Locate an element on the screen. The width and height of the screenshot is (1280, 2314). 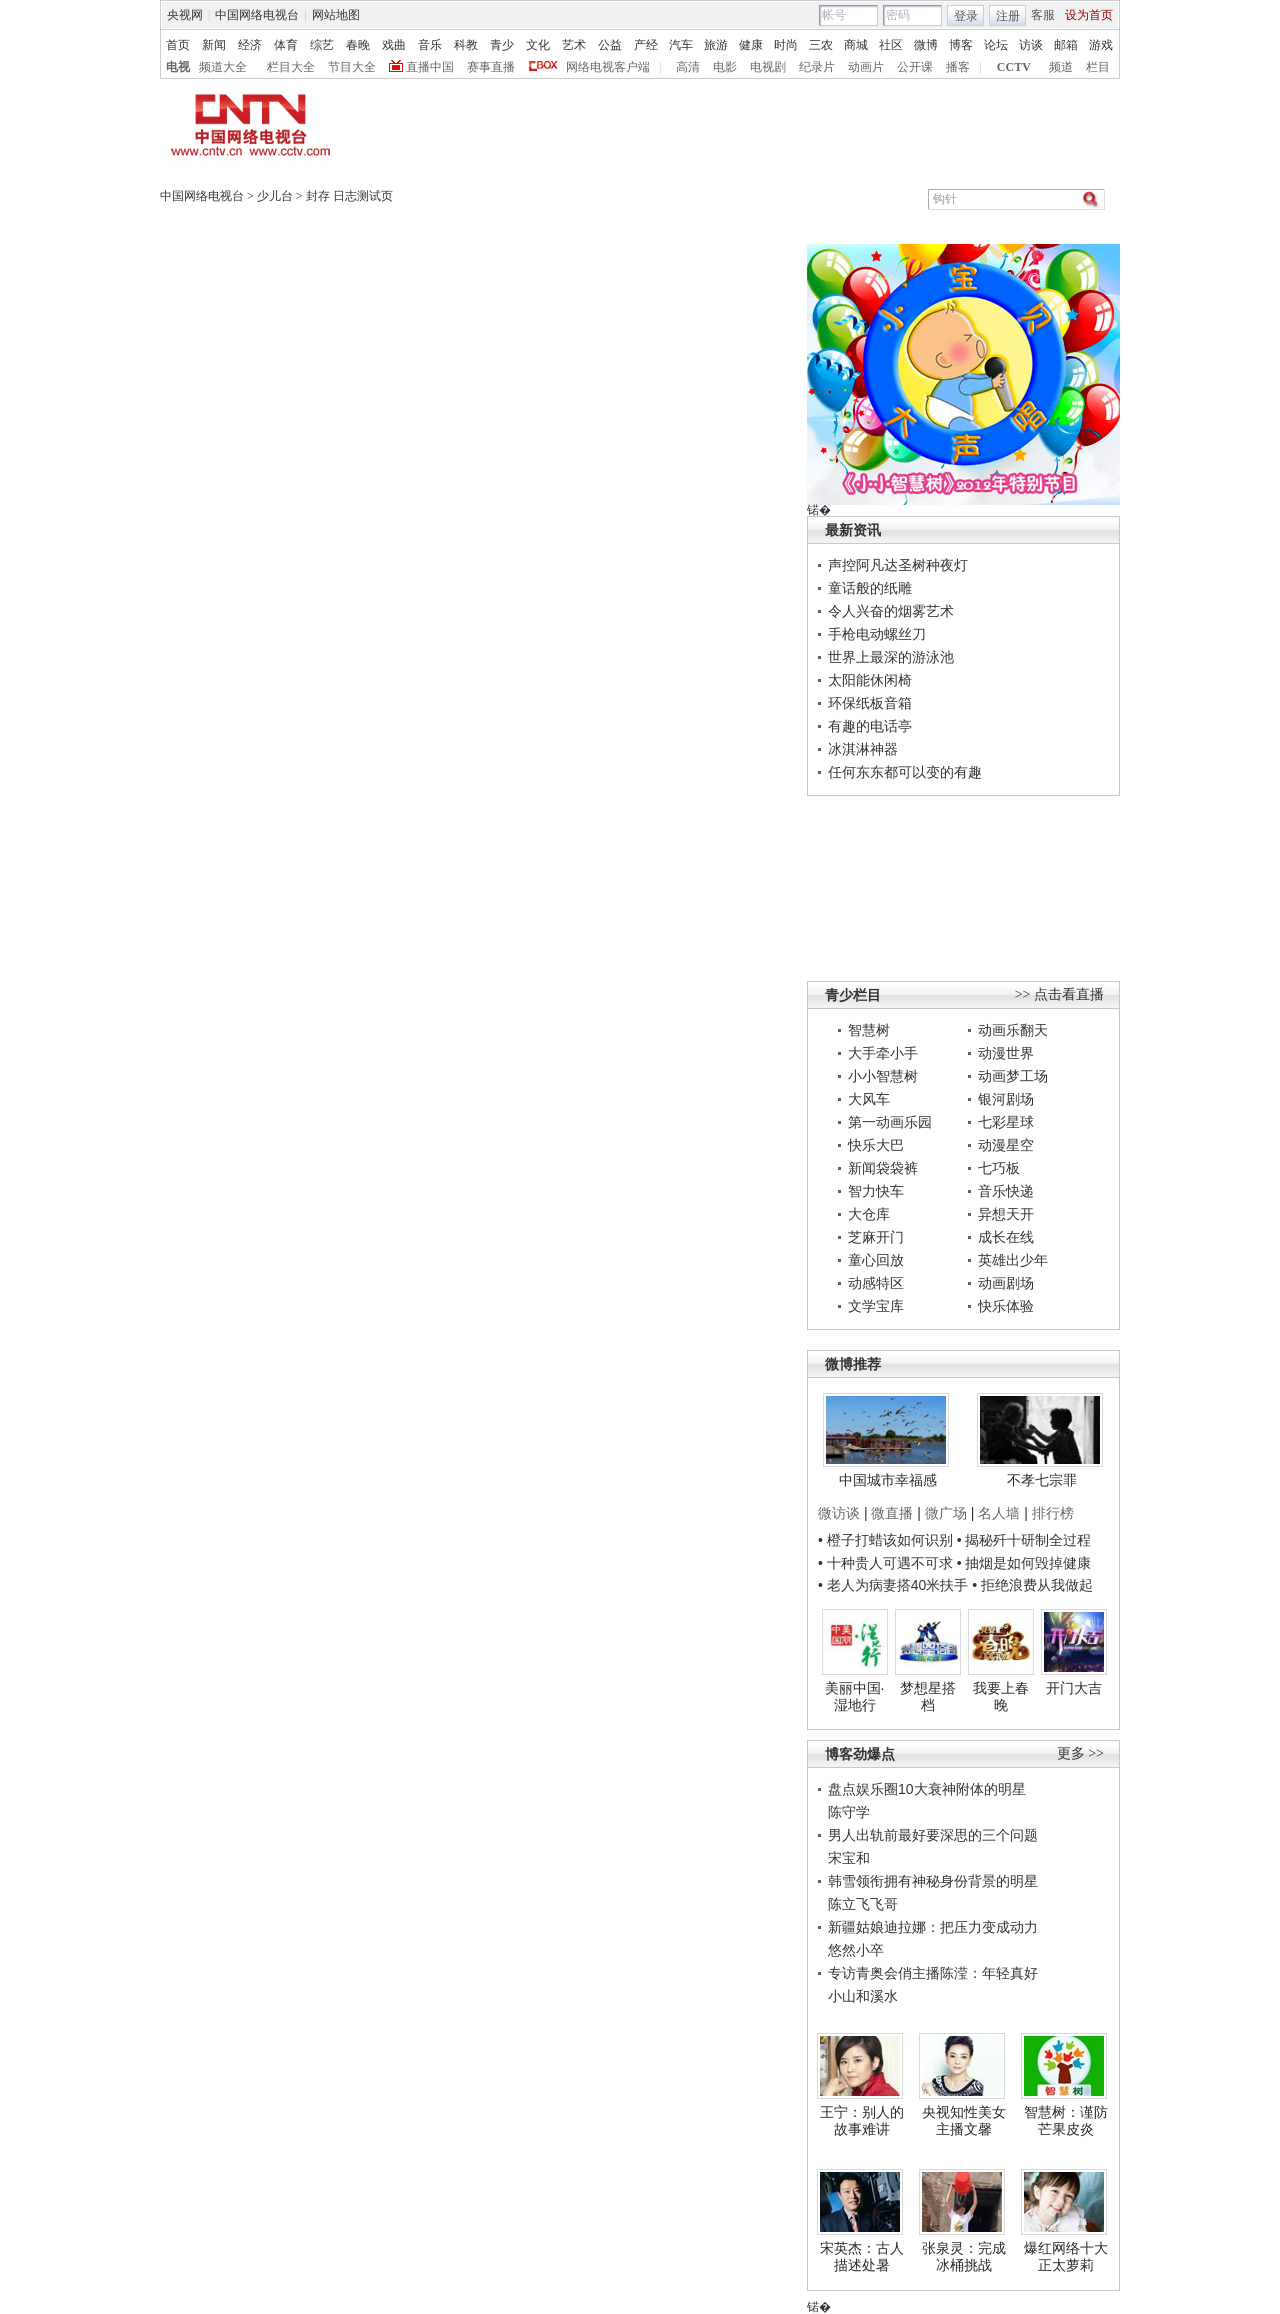
陈立飞飞哥 is located at coordinates (863, 1904).